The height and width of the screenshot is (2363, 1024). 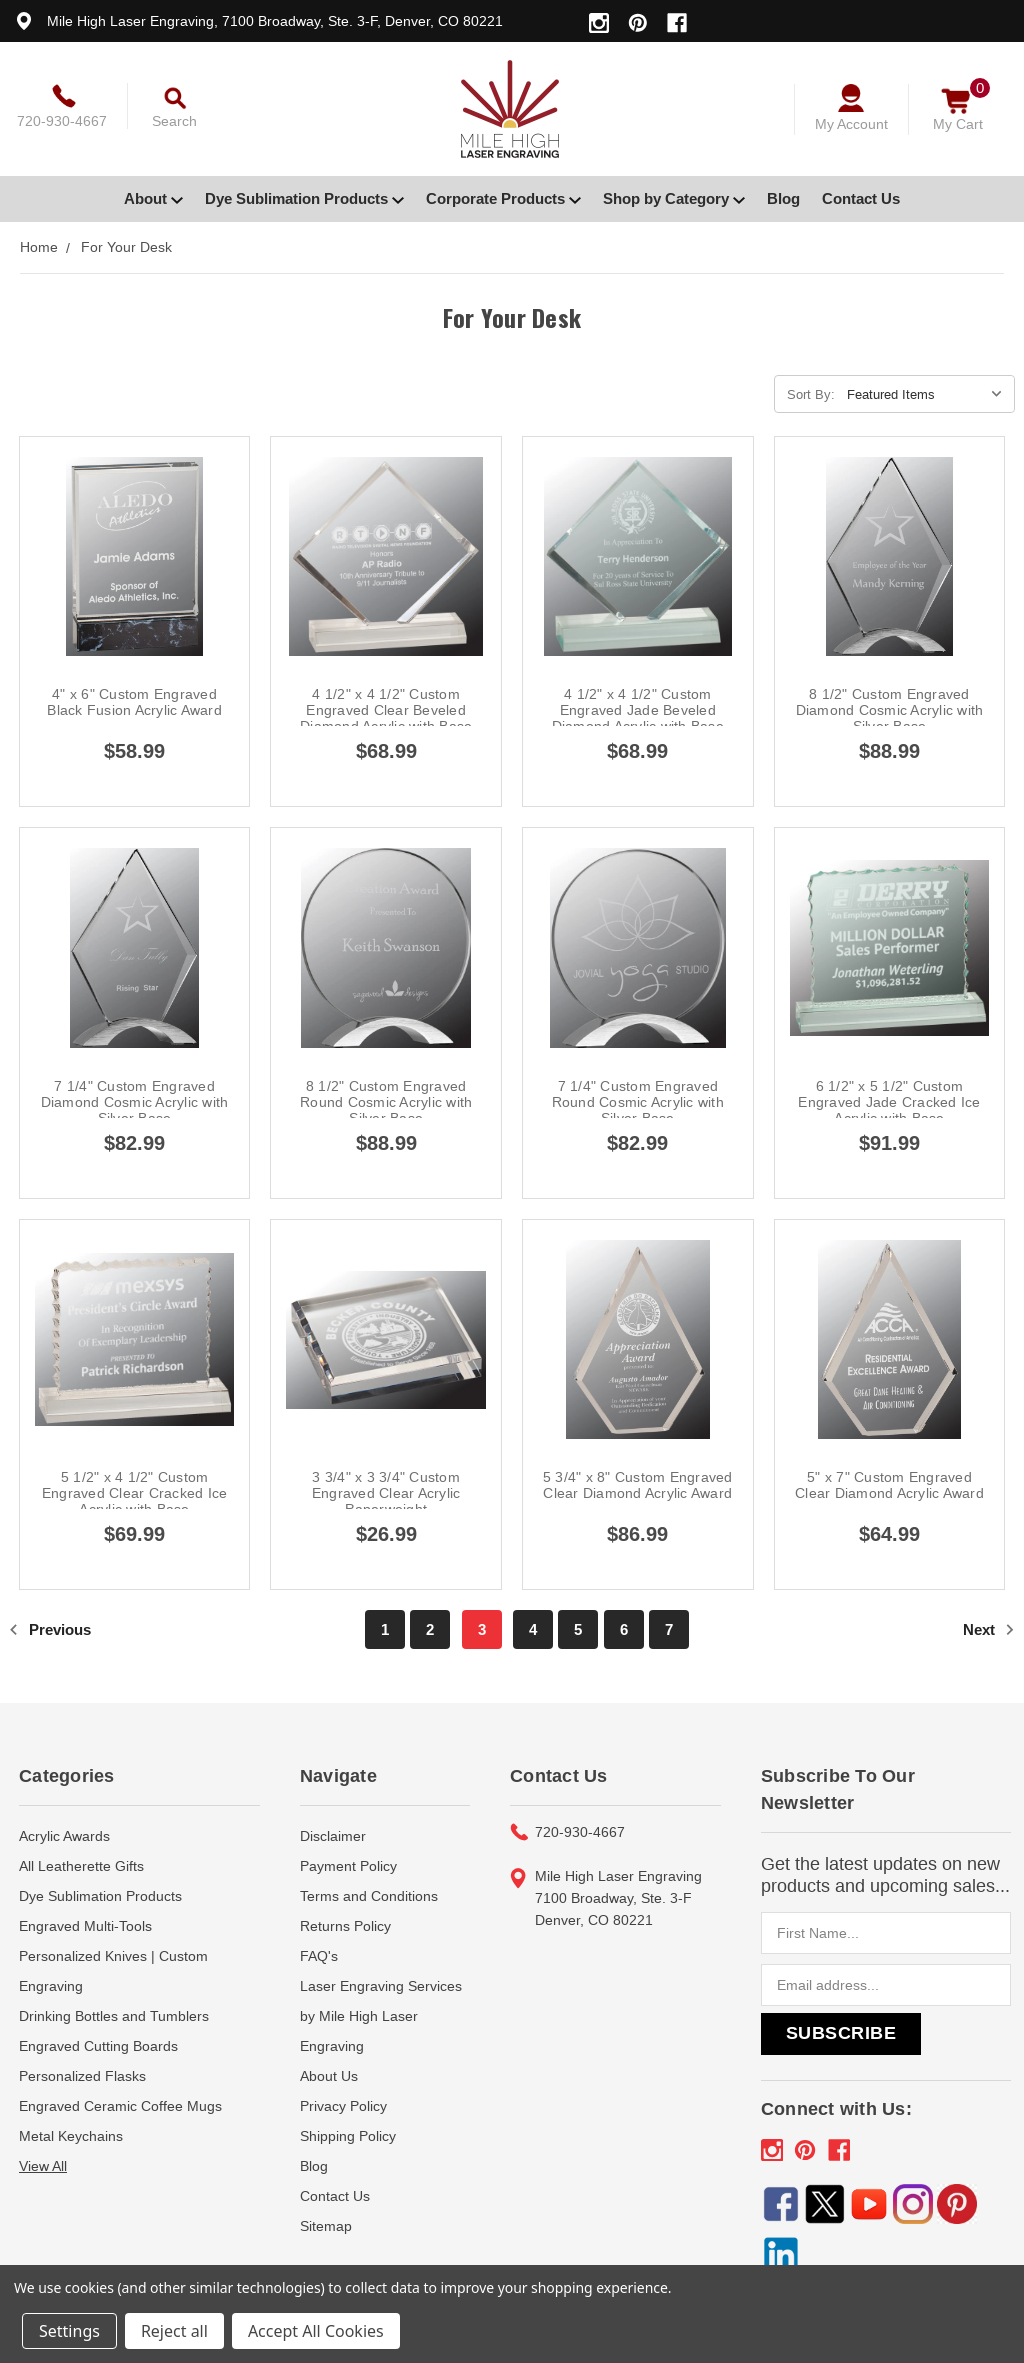 What do you see at coordinates (333, 1836) in the screenshot?
I see `Disclaimer` at bounding box center [333, 1836].